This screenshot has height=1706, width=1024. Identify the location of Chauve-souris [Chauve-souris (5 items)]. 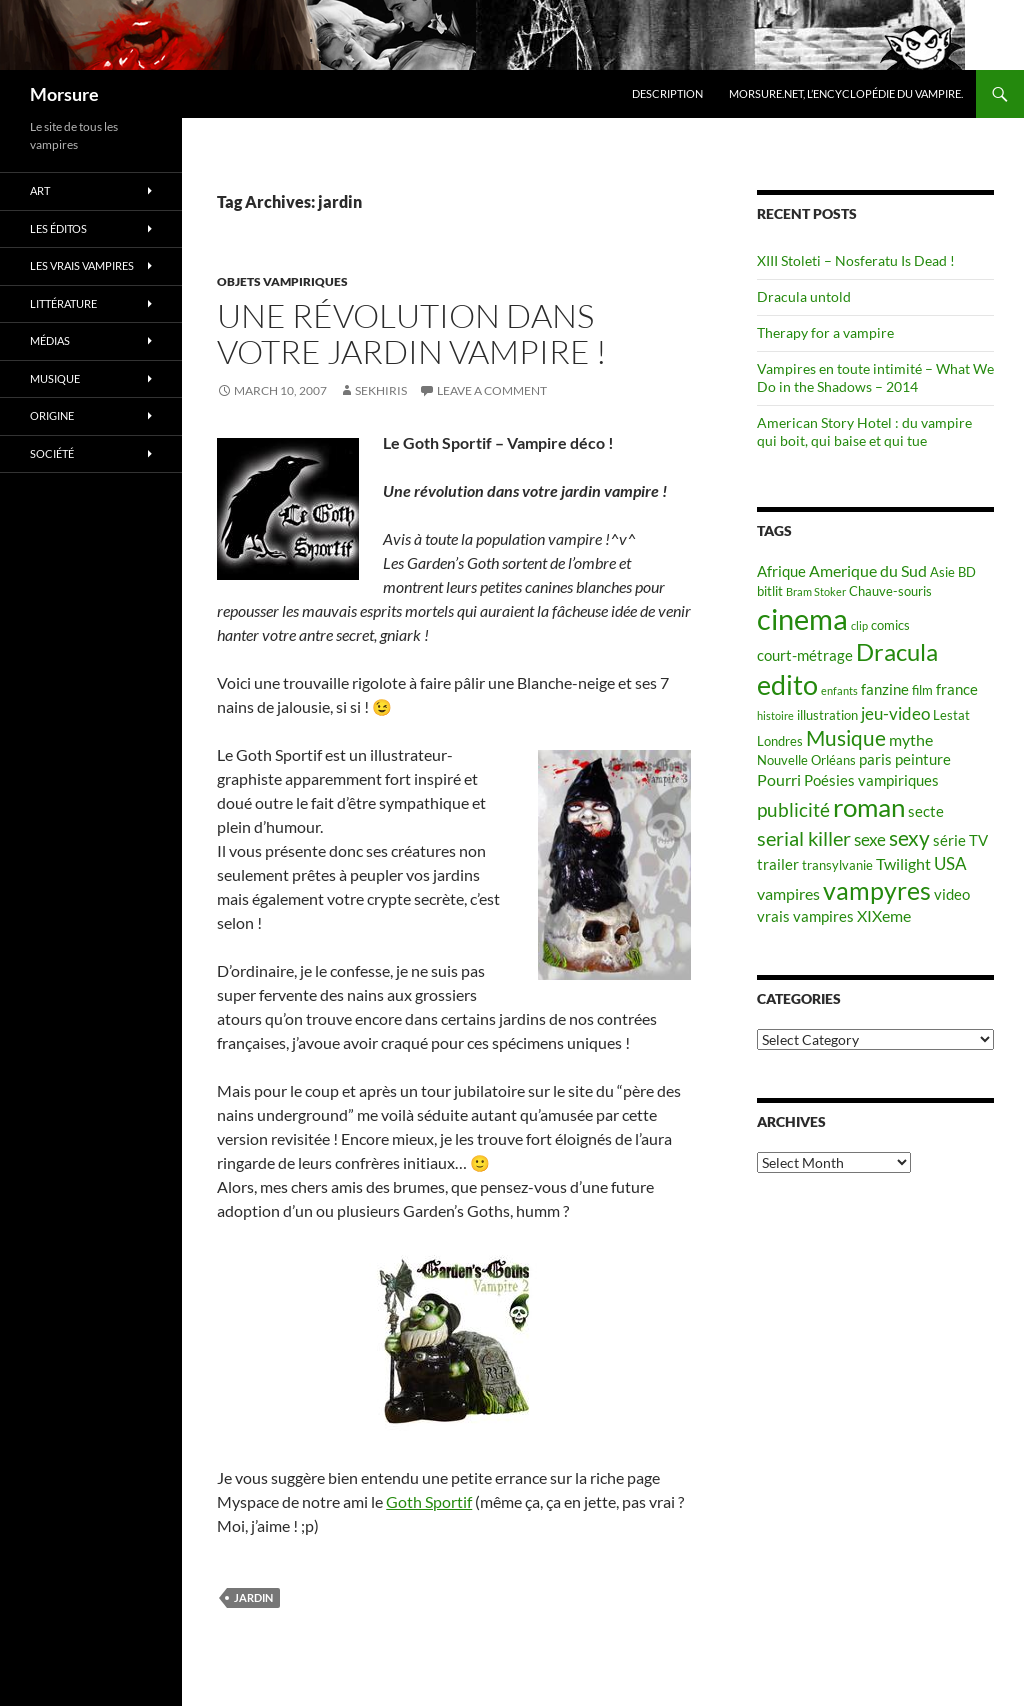
(890, 591).